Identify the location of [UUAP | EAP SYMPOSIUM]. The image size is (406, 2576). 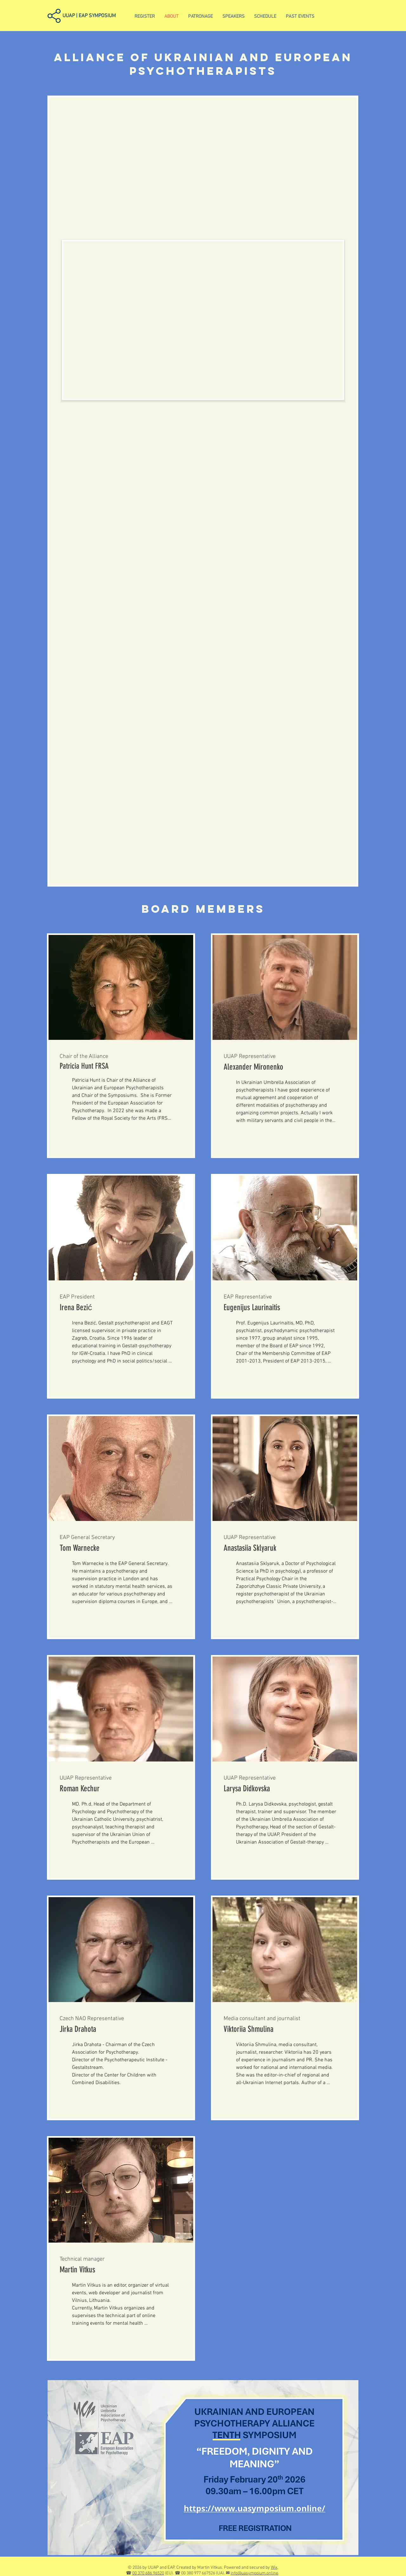
(95, 16).